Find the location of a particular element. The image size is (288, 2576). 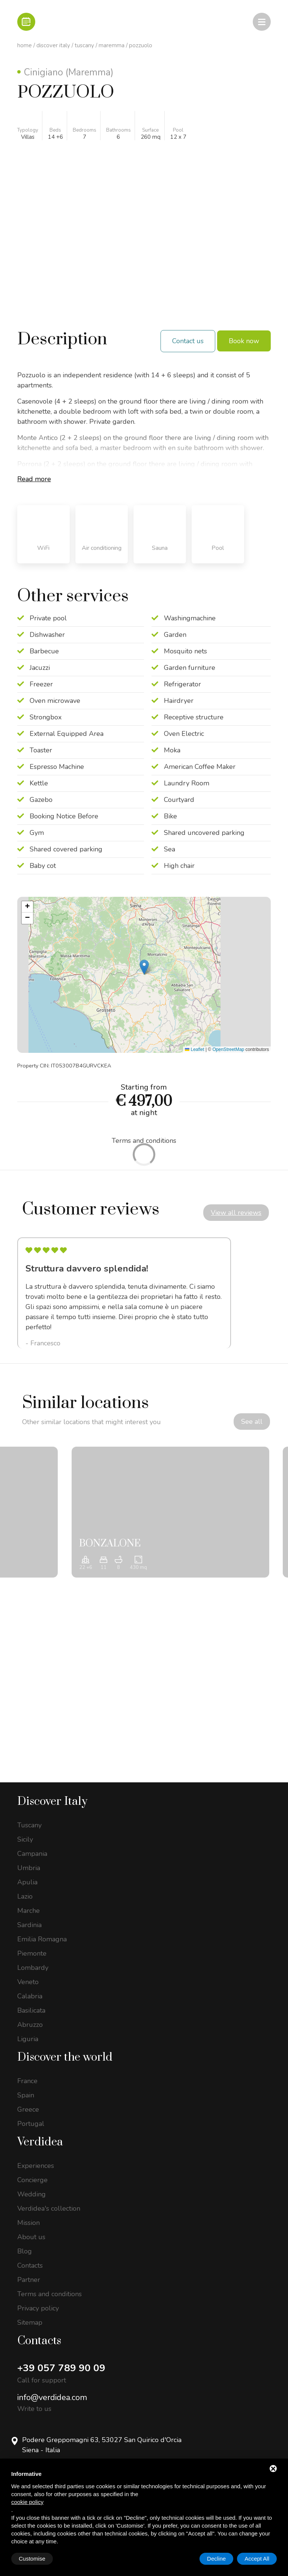

Maremma is located at coordinates (111, 45).